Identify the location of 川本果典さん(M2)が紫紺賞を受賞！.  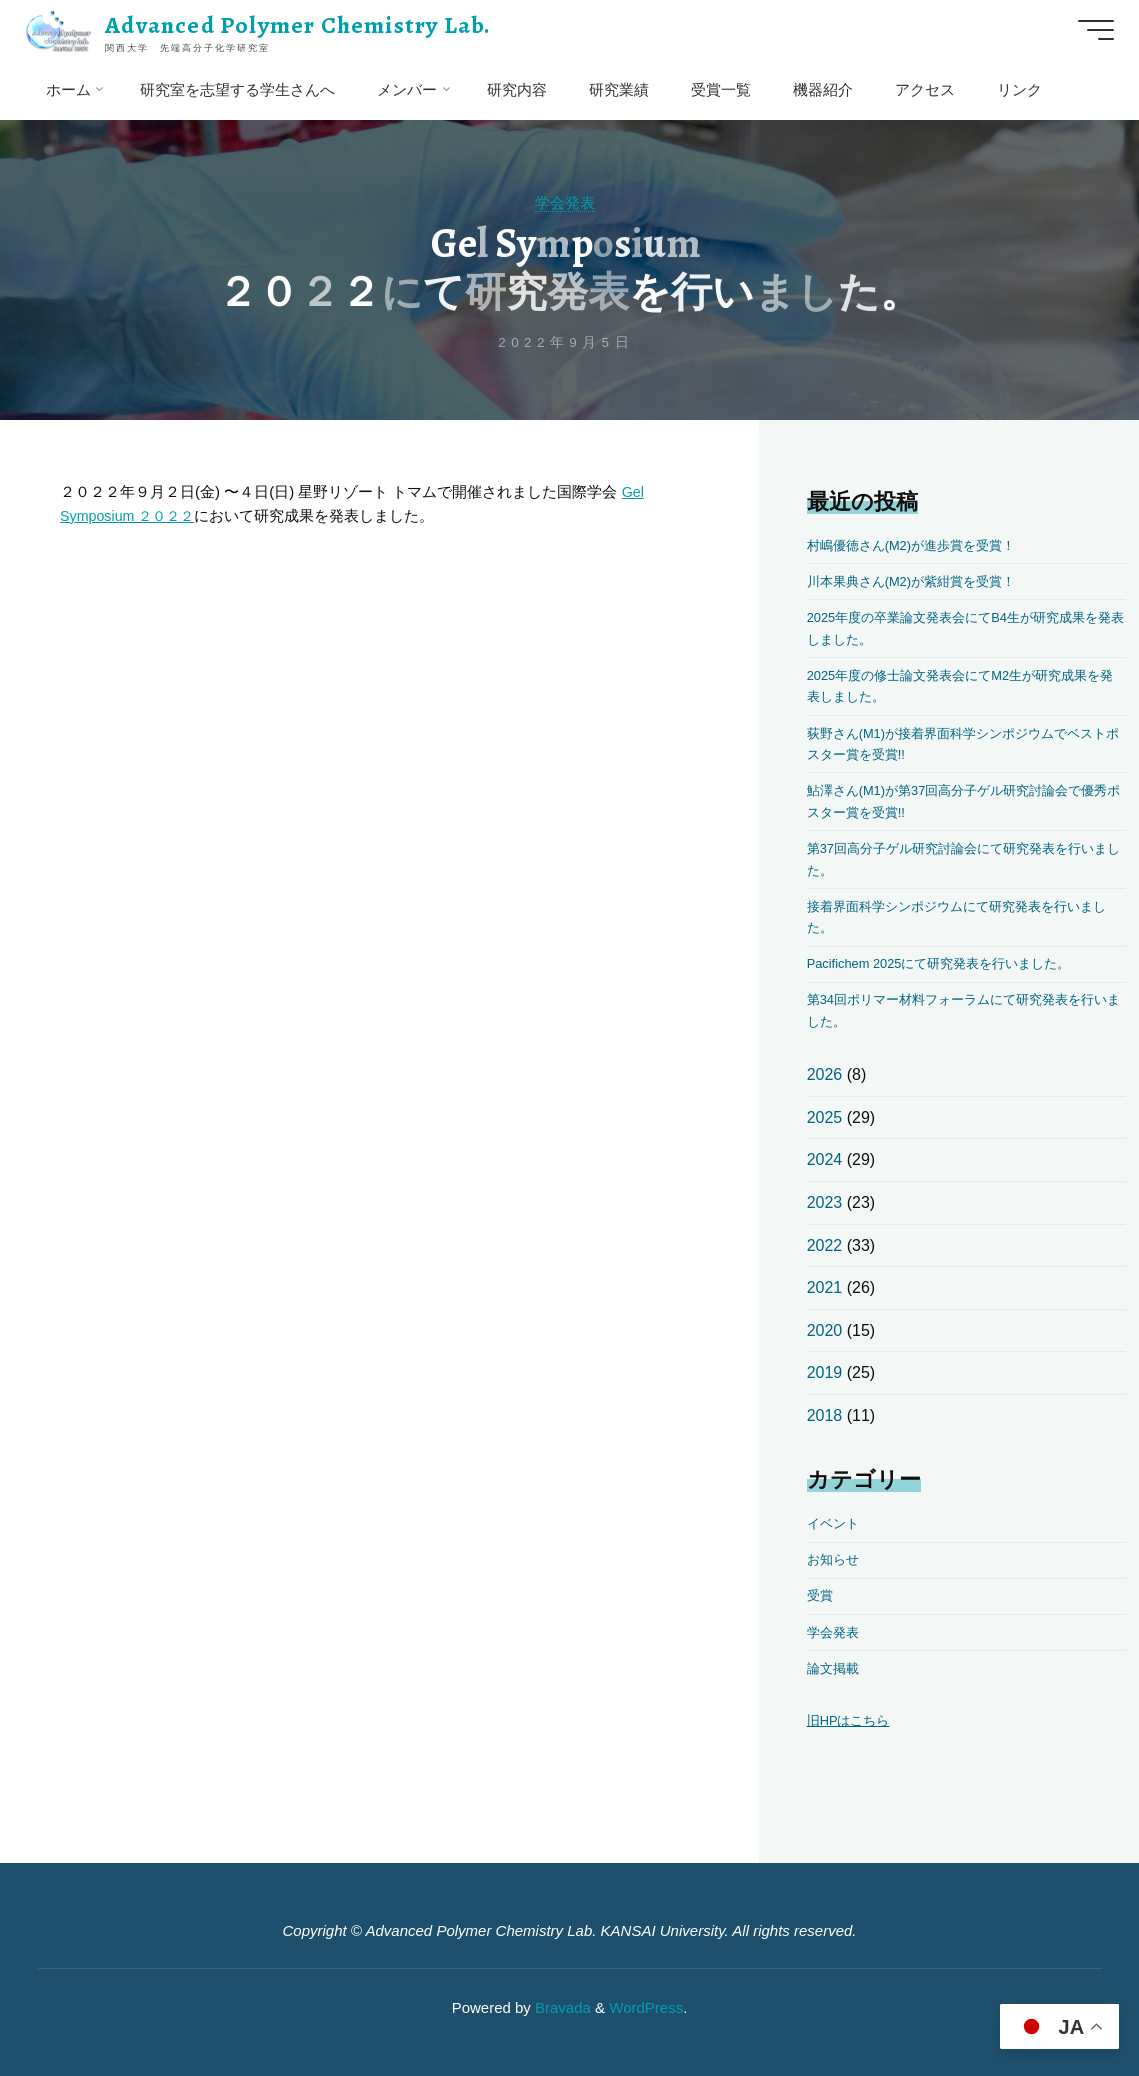
(919, 581).